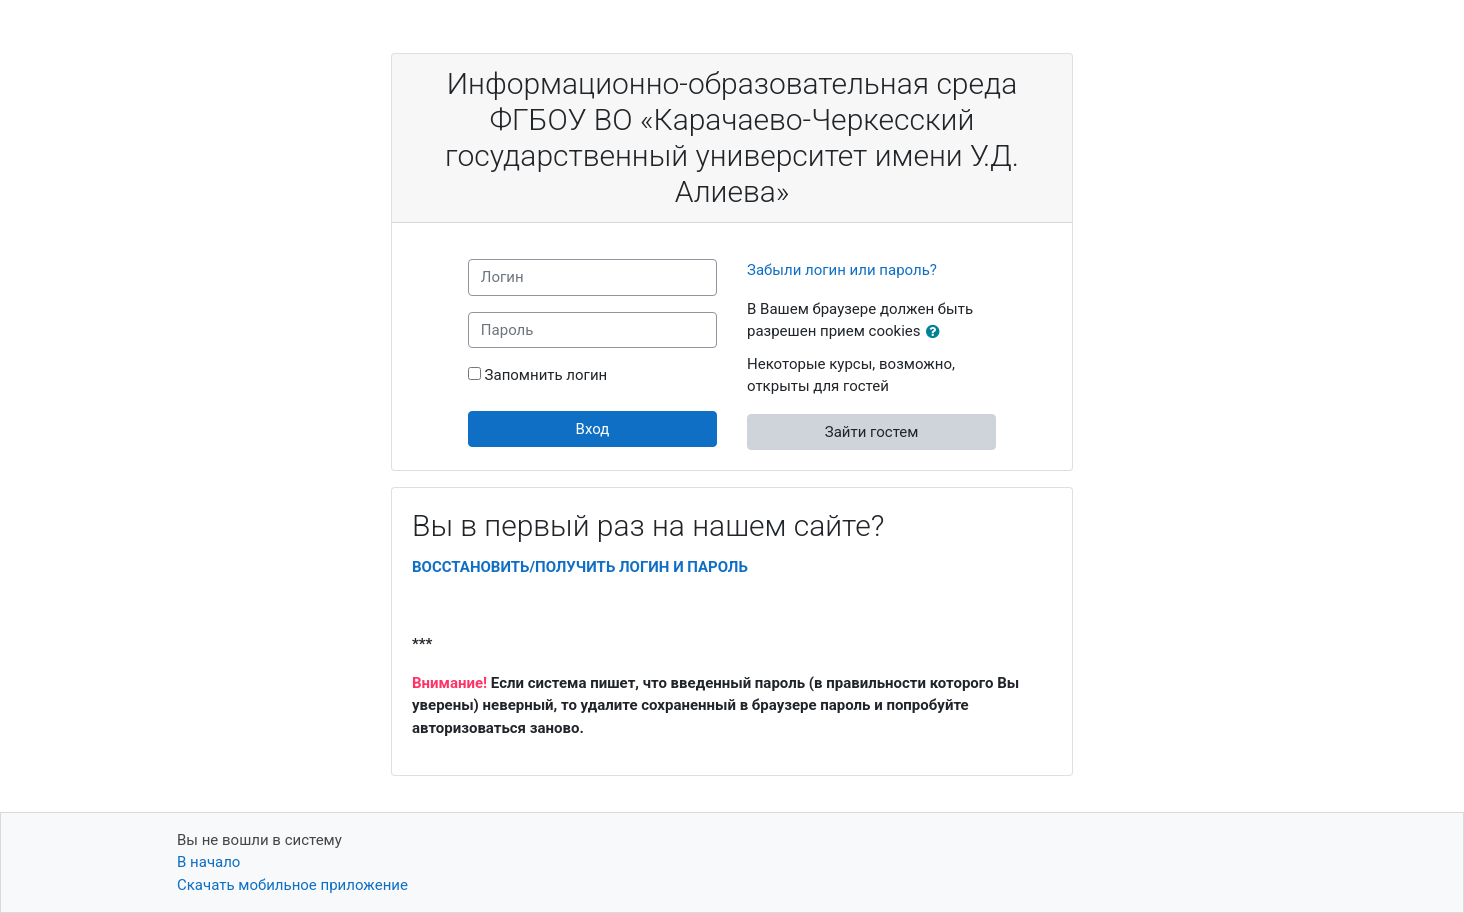  What do you see at coordinates (208, 862) in the screenshot?
I see `В начало` at bounding box center [208, 862].